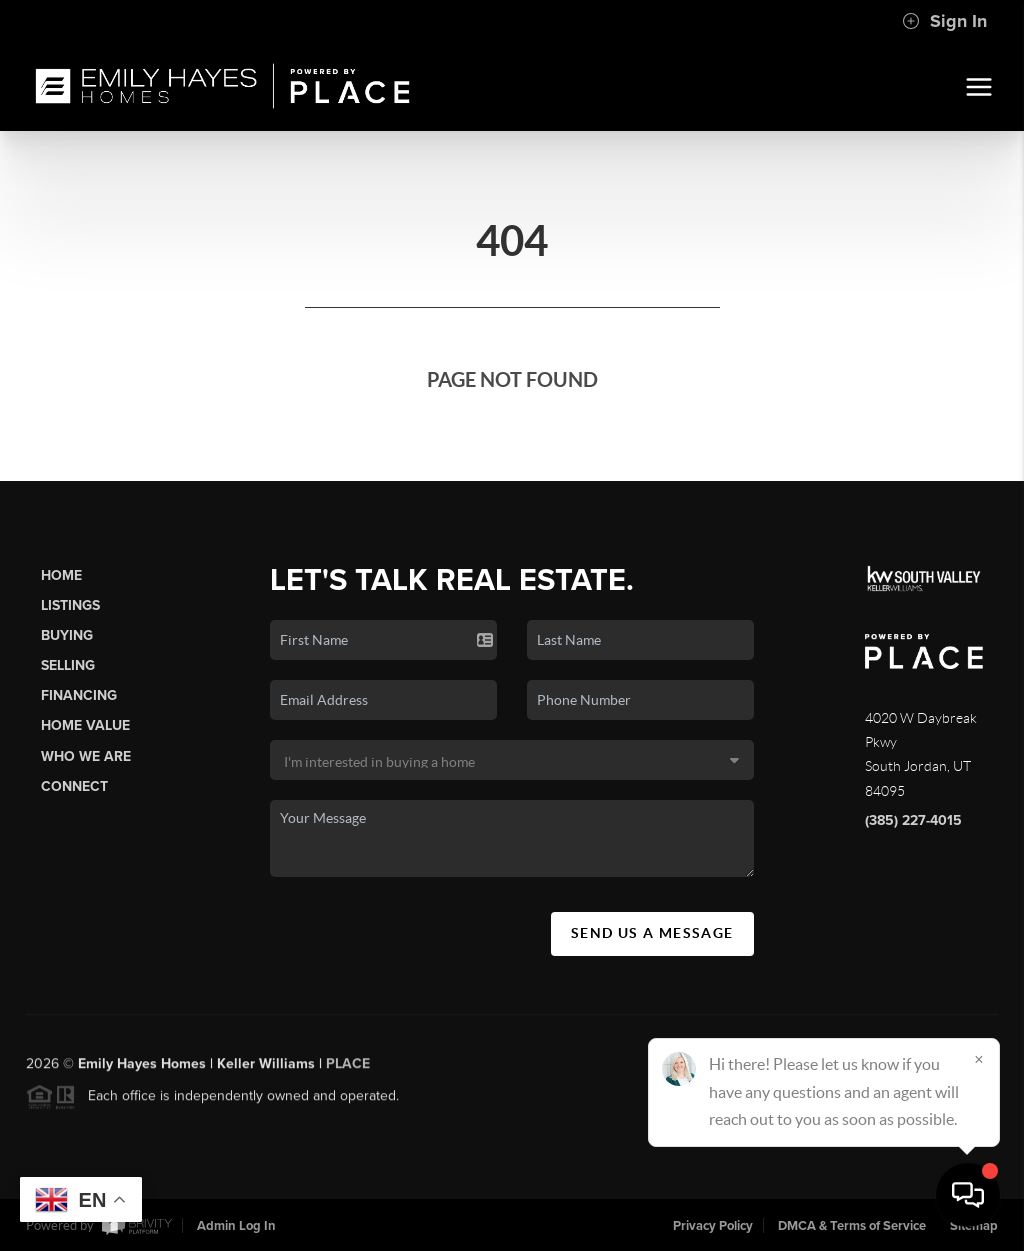 This screenshot has width=1024, height=1251. Describe the element at coordinates (85, 725) in the screenshot. I see `Home Value` at that location.